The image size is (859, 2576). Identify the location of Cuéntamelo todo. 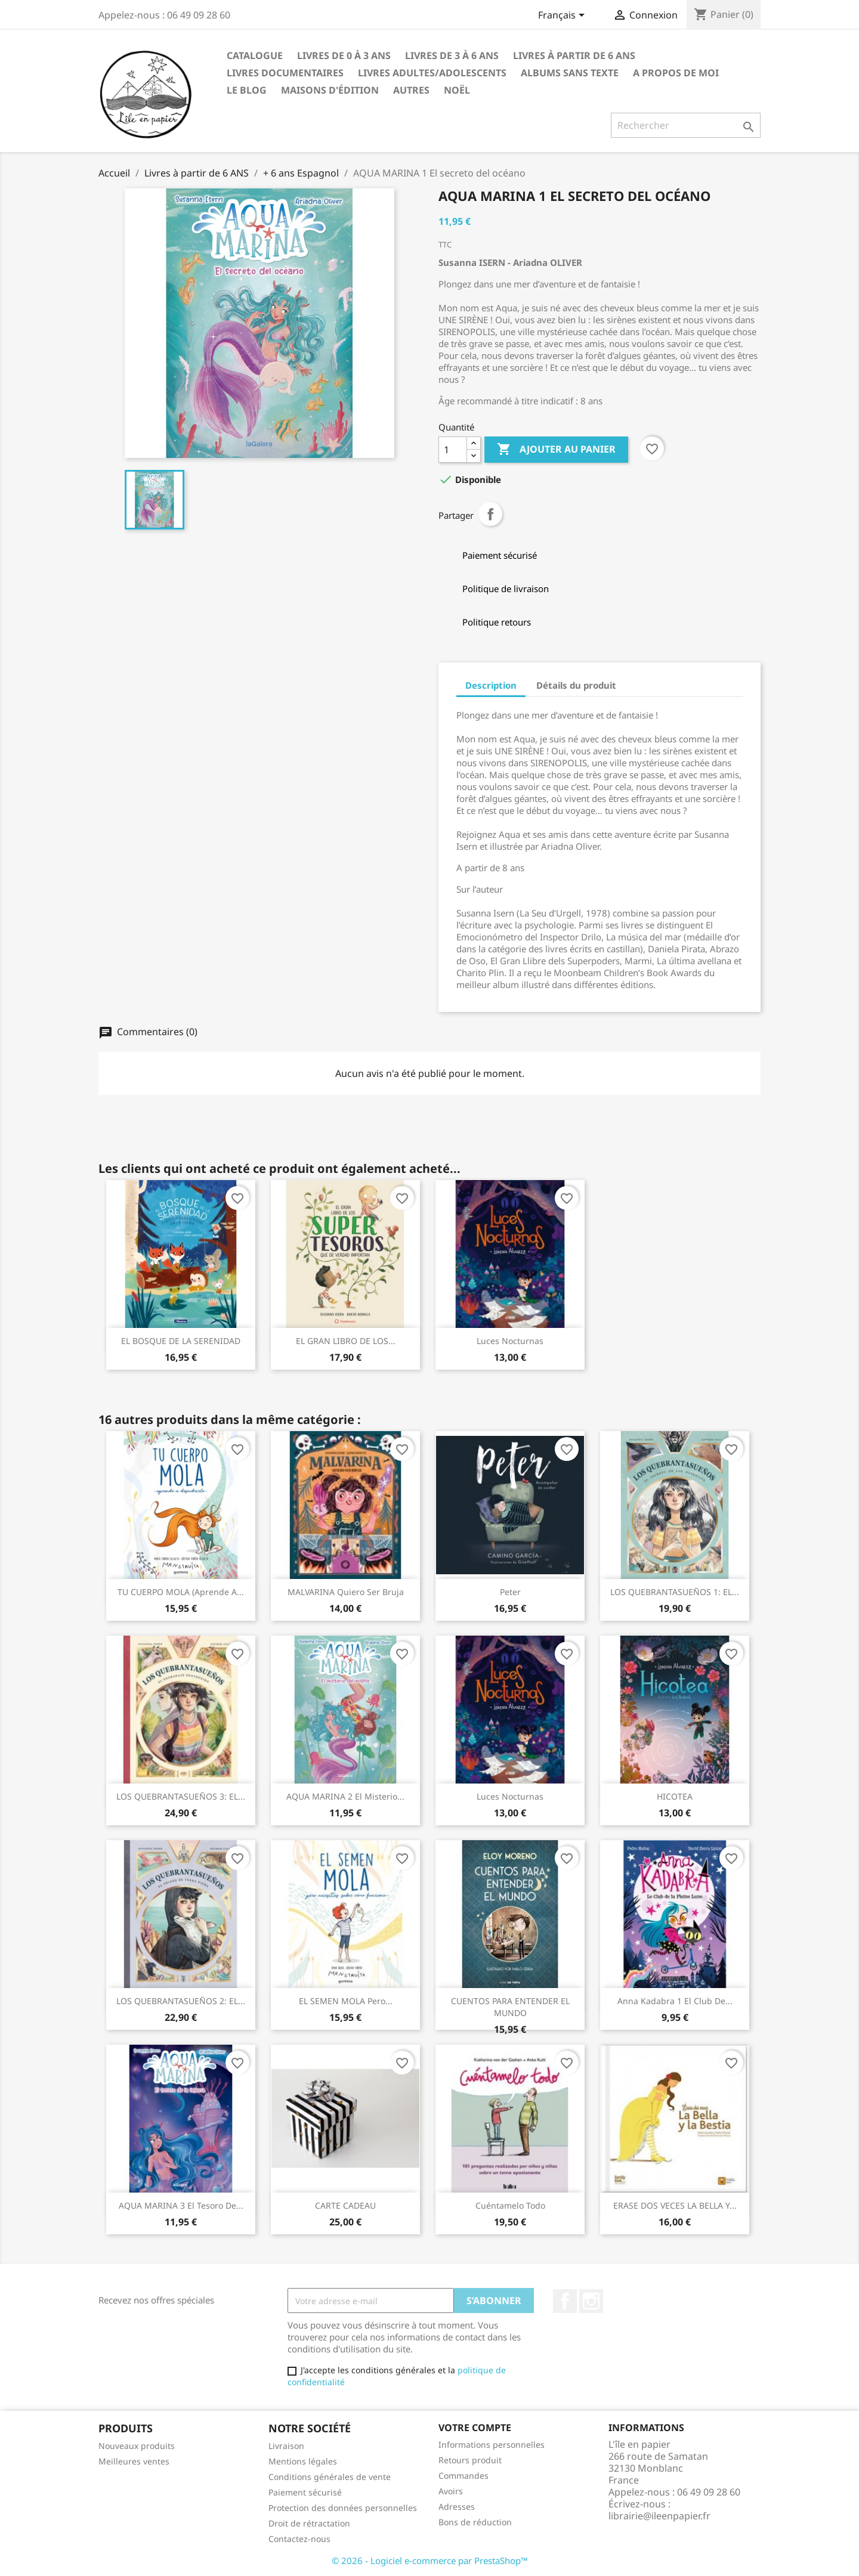
(510, 2205).